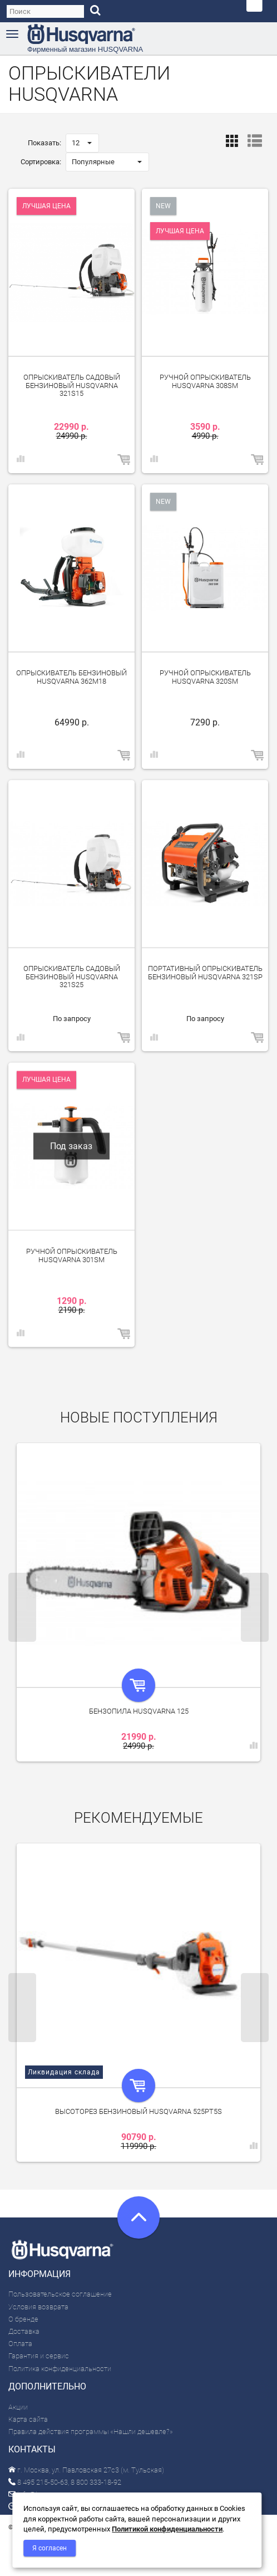 This screenshot has width=277, height=2576. What do you see at coordinates (205, 677) in the screenshot?
I see `Ручной опрыскиватель Husqvarna 320SM` at bounding box center [205, 677].